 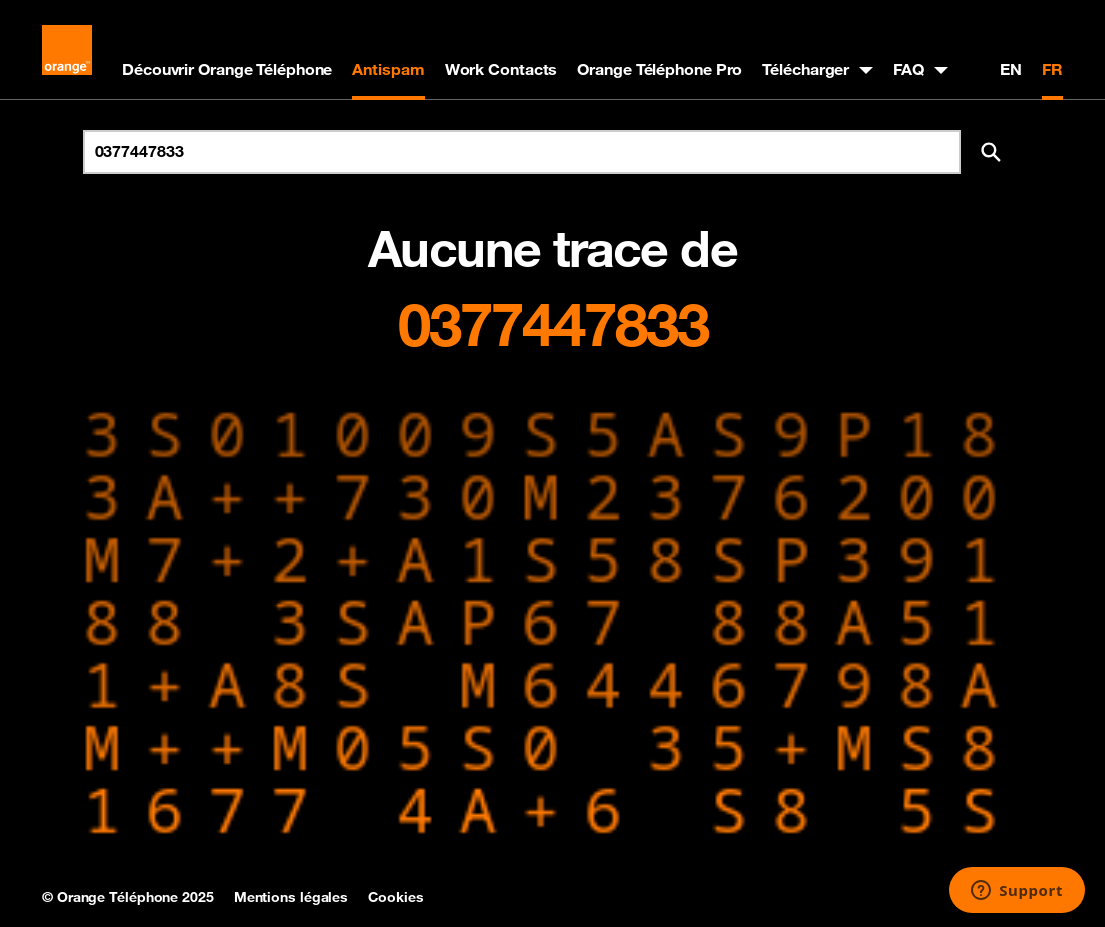 I want to click on Cookies, so click(x=395, y=897).